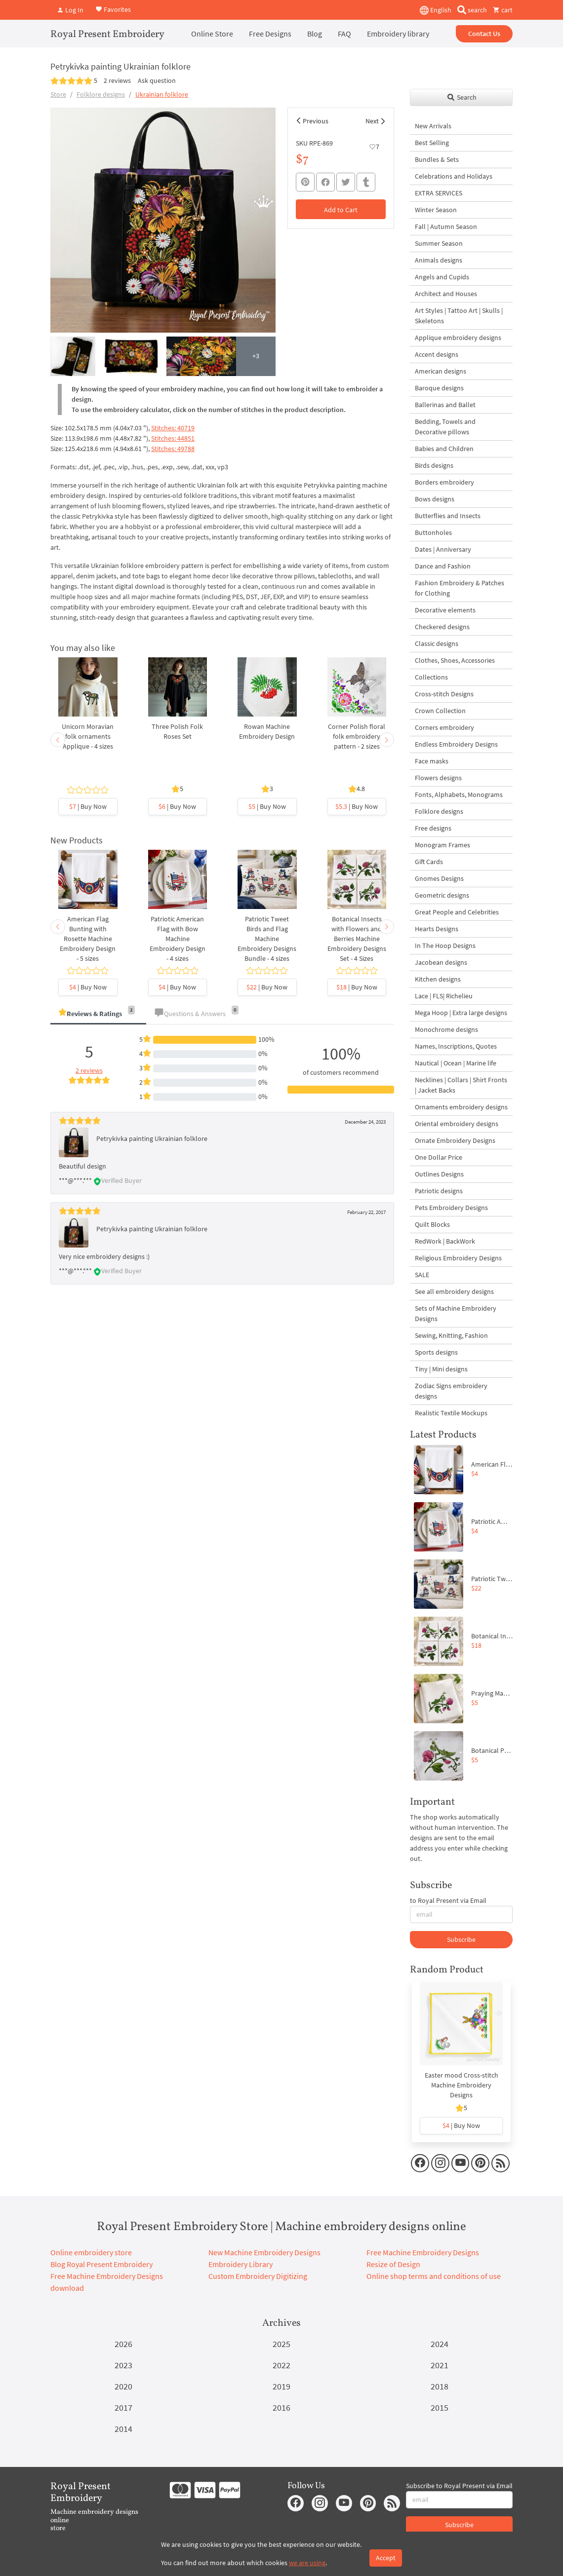 The width and height of the screenshot is (563, 2576). Describe the element at coordinates (445, 610) in the screenshot. I see `Decorative elements` at that location.